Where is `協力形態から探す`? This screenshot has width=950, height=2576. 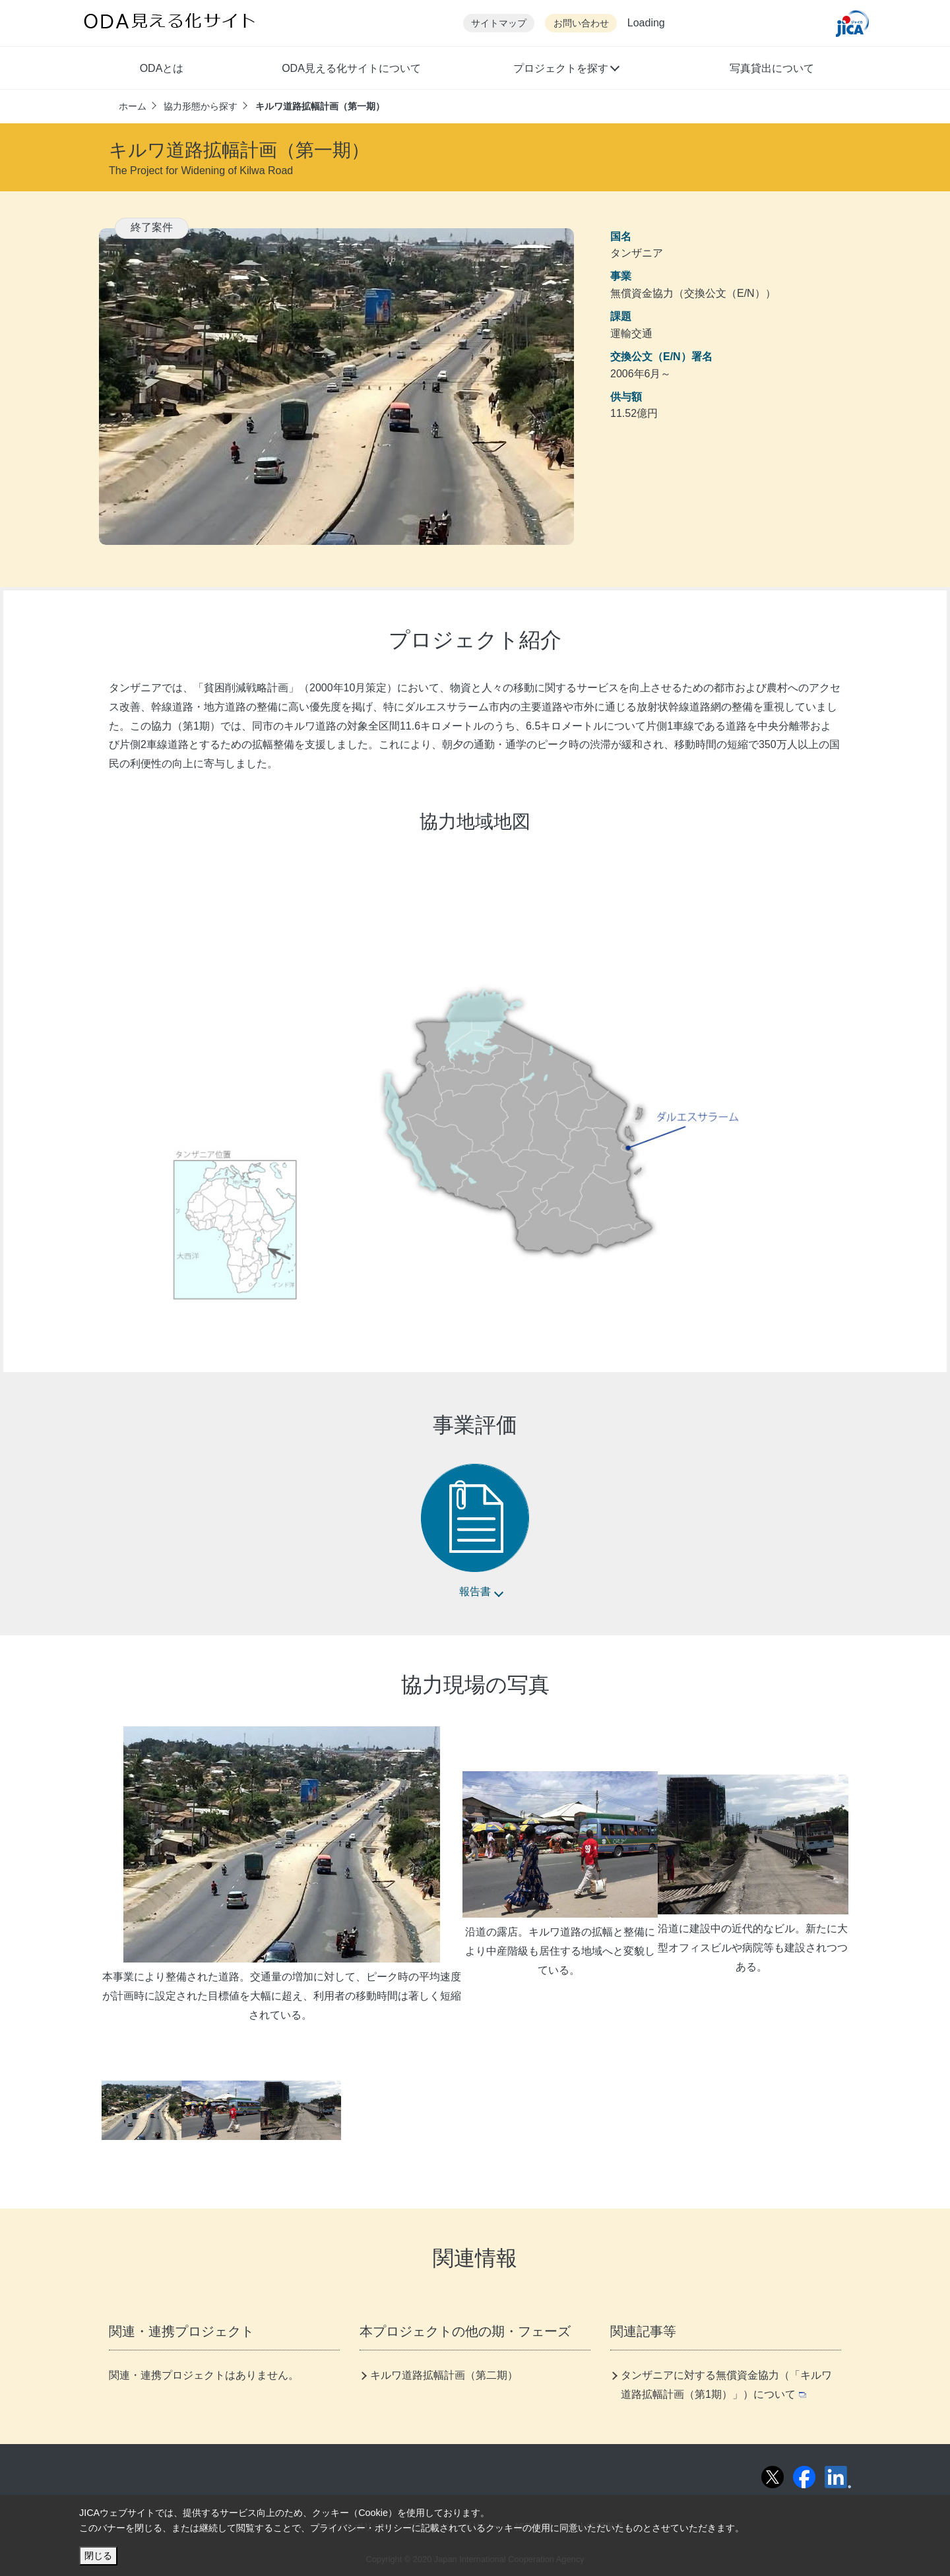
協力形態から探す is located at coordinates (201, 106).